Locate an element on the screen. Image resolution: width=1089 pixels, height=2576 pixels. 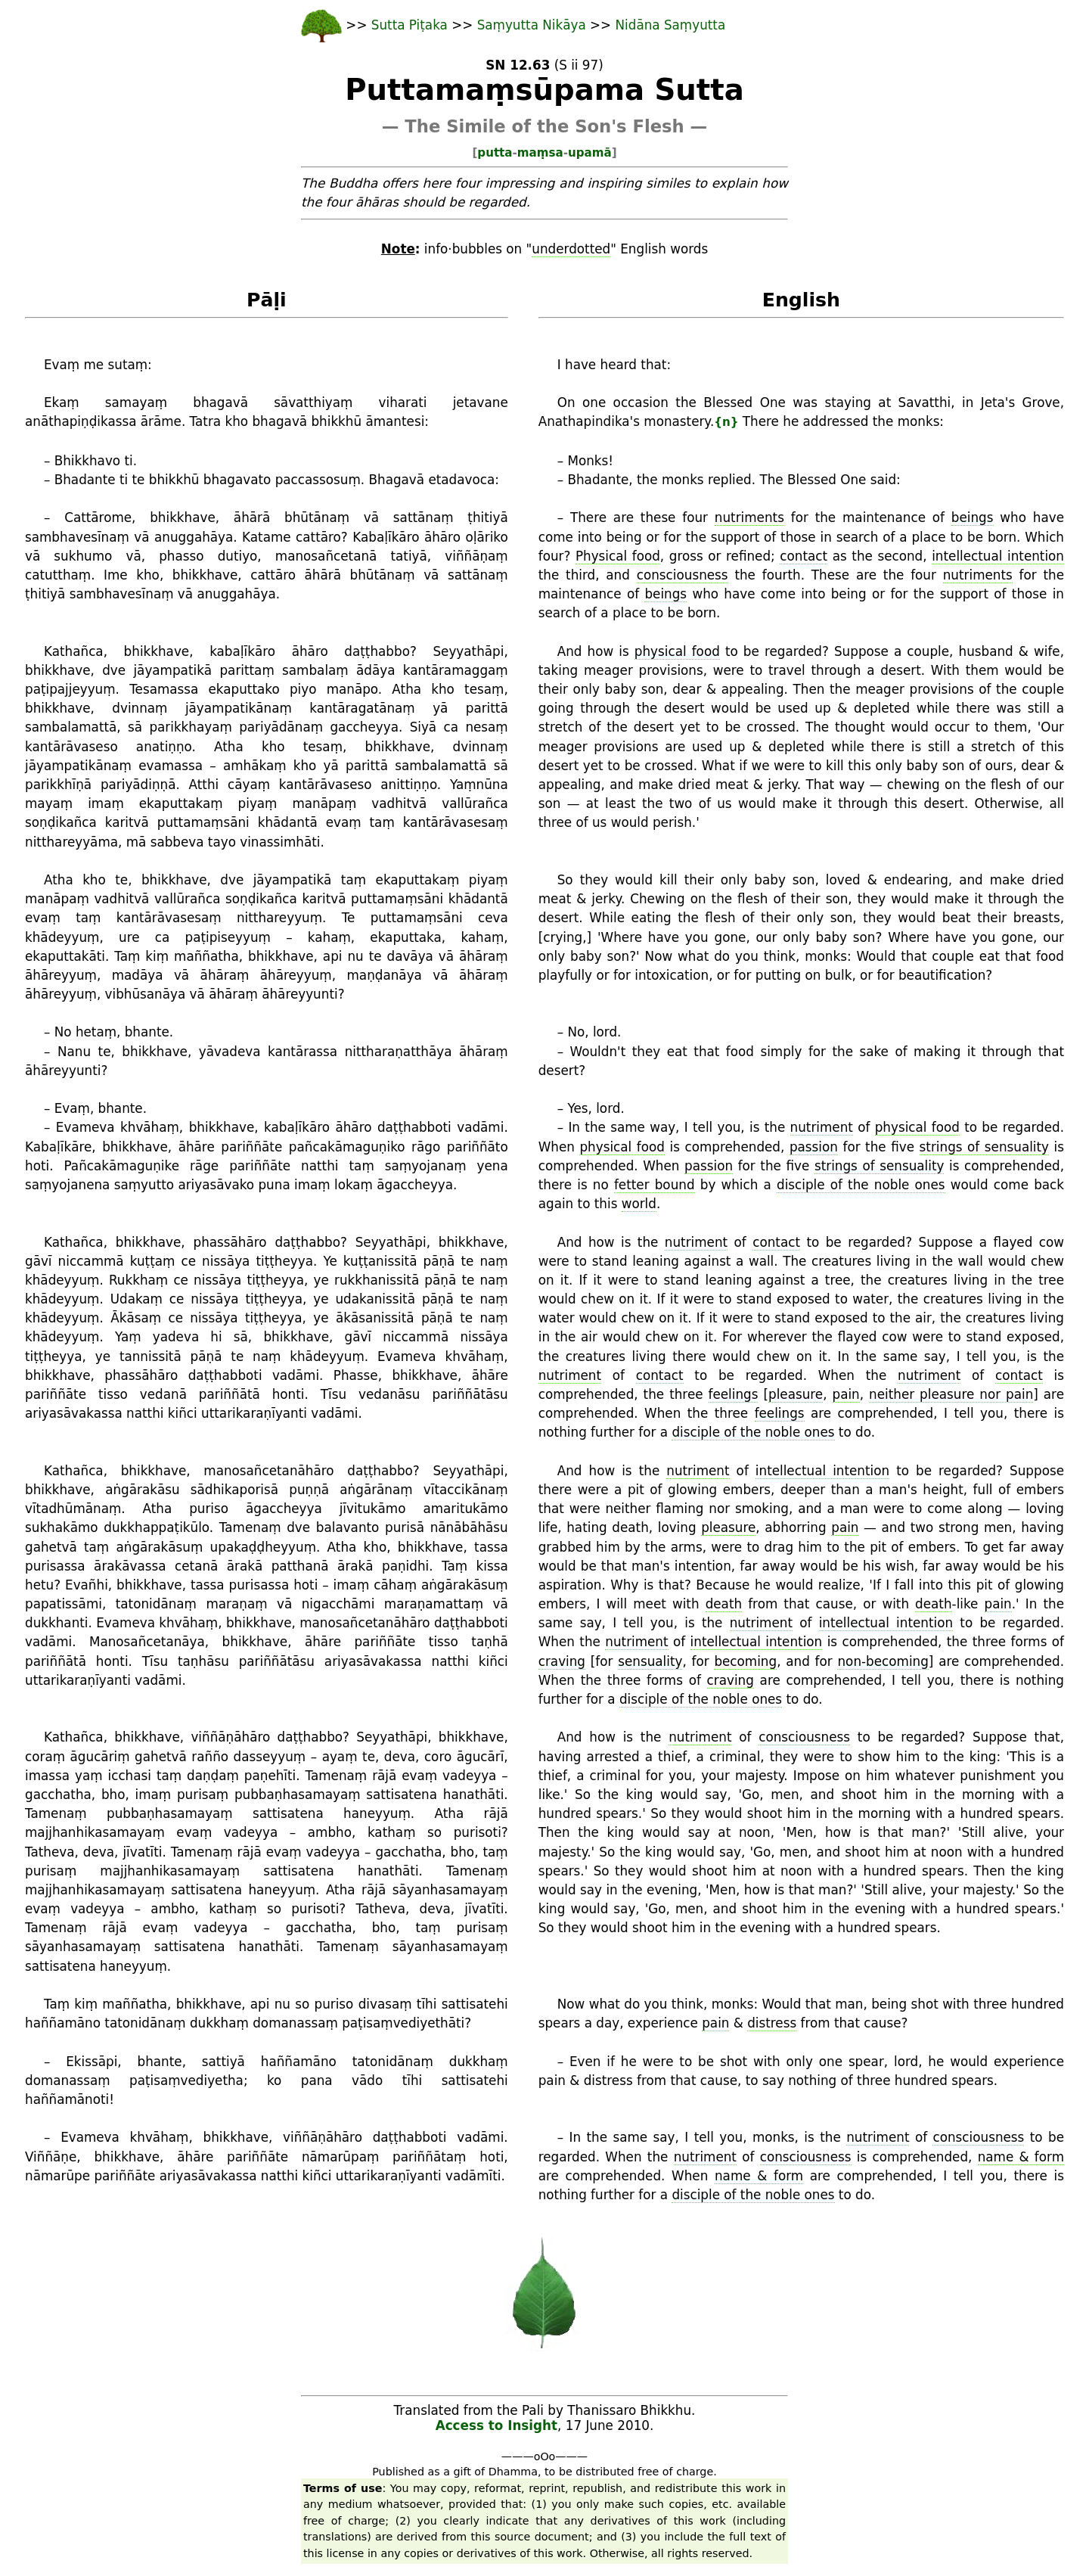
becoming is located at coordinates (745, 1661).